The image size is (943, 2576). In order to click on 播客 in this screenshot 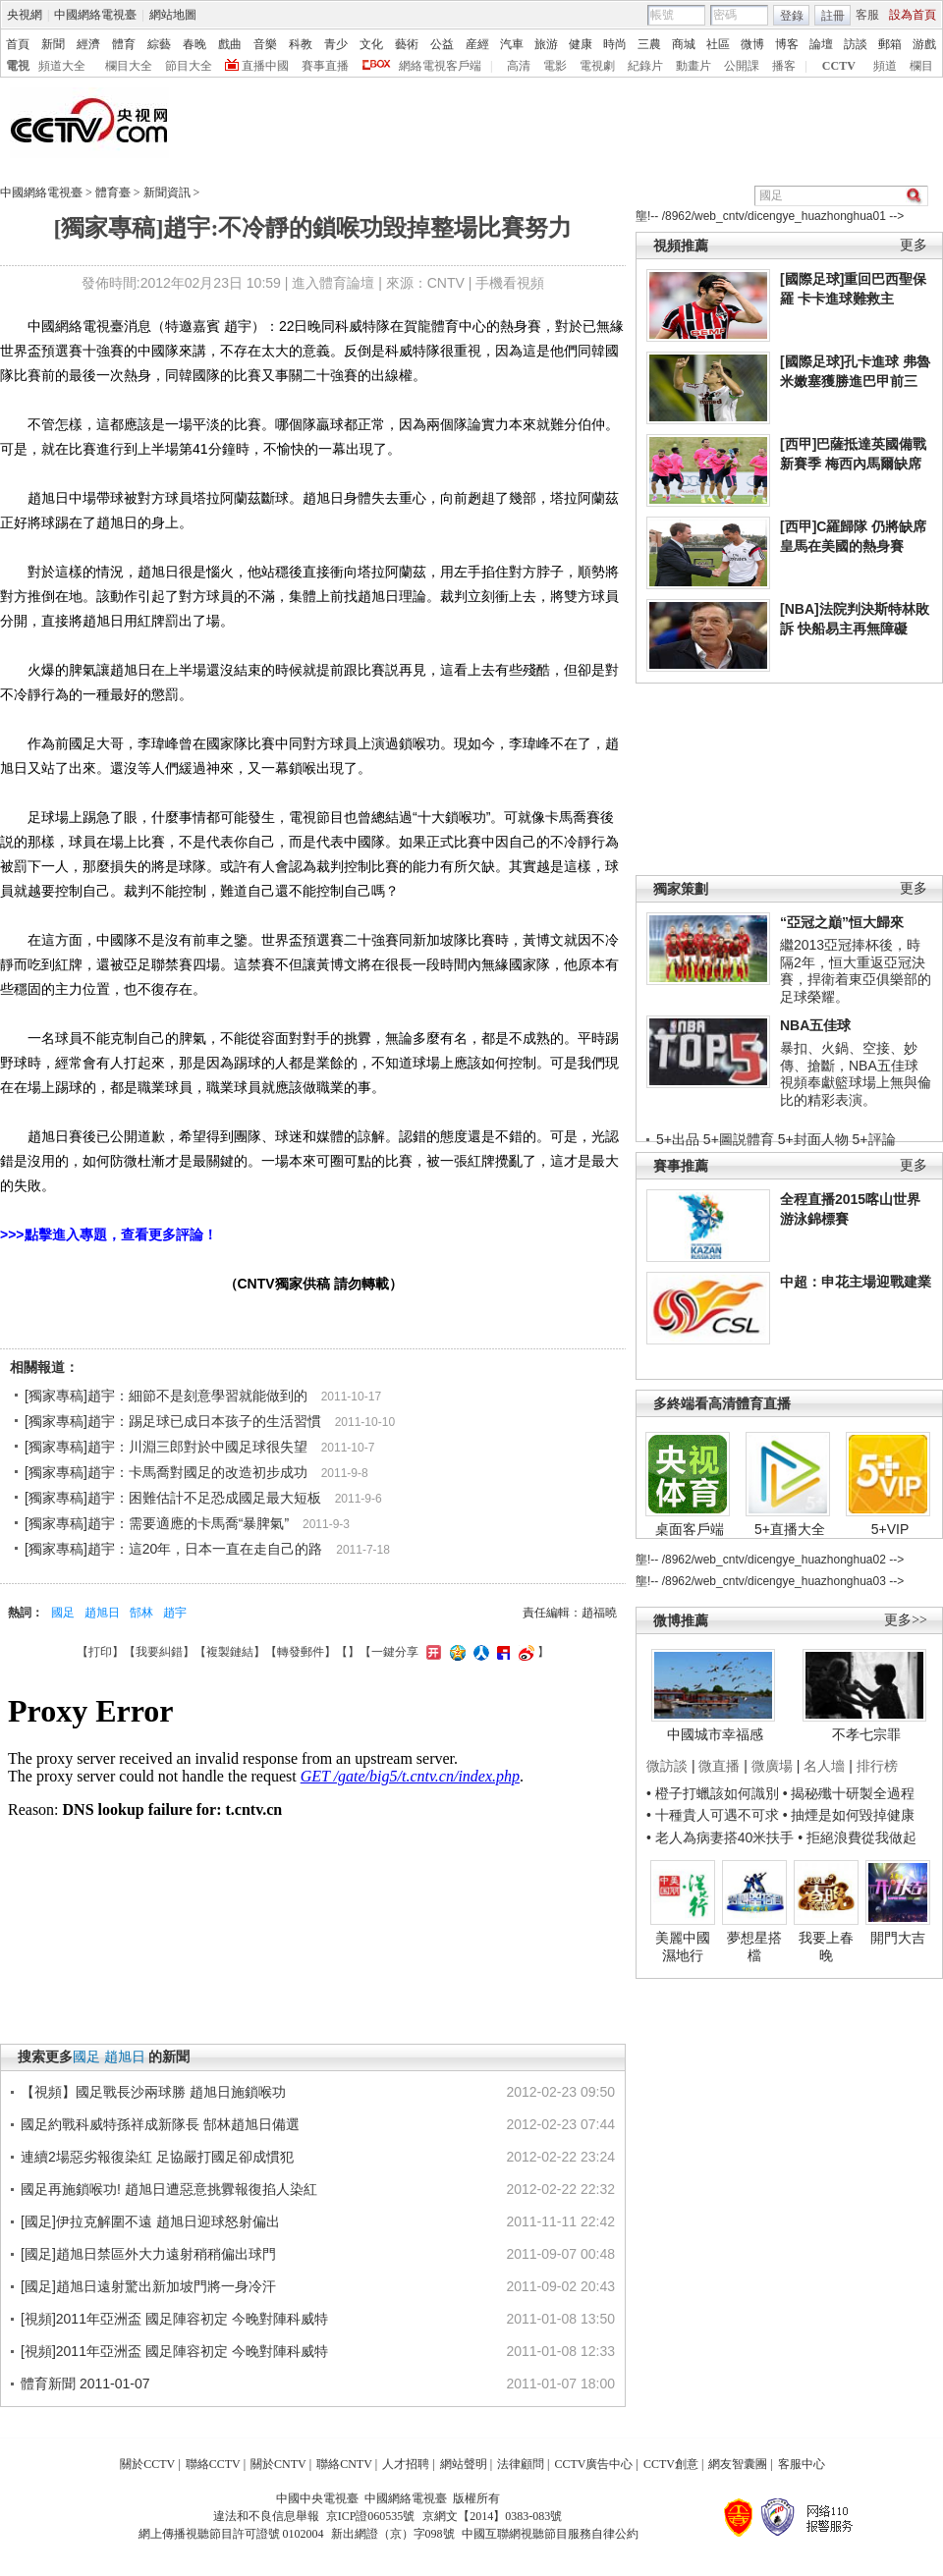, I will do `click(784, 66)`.